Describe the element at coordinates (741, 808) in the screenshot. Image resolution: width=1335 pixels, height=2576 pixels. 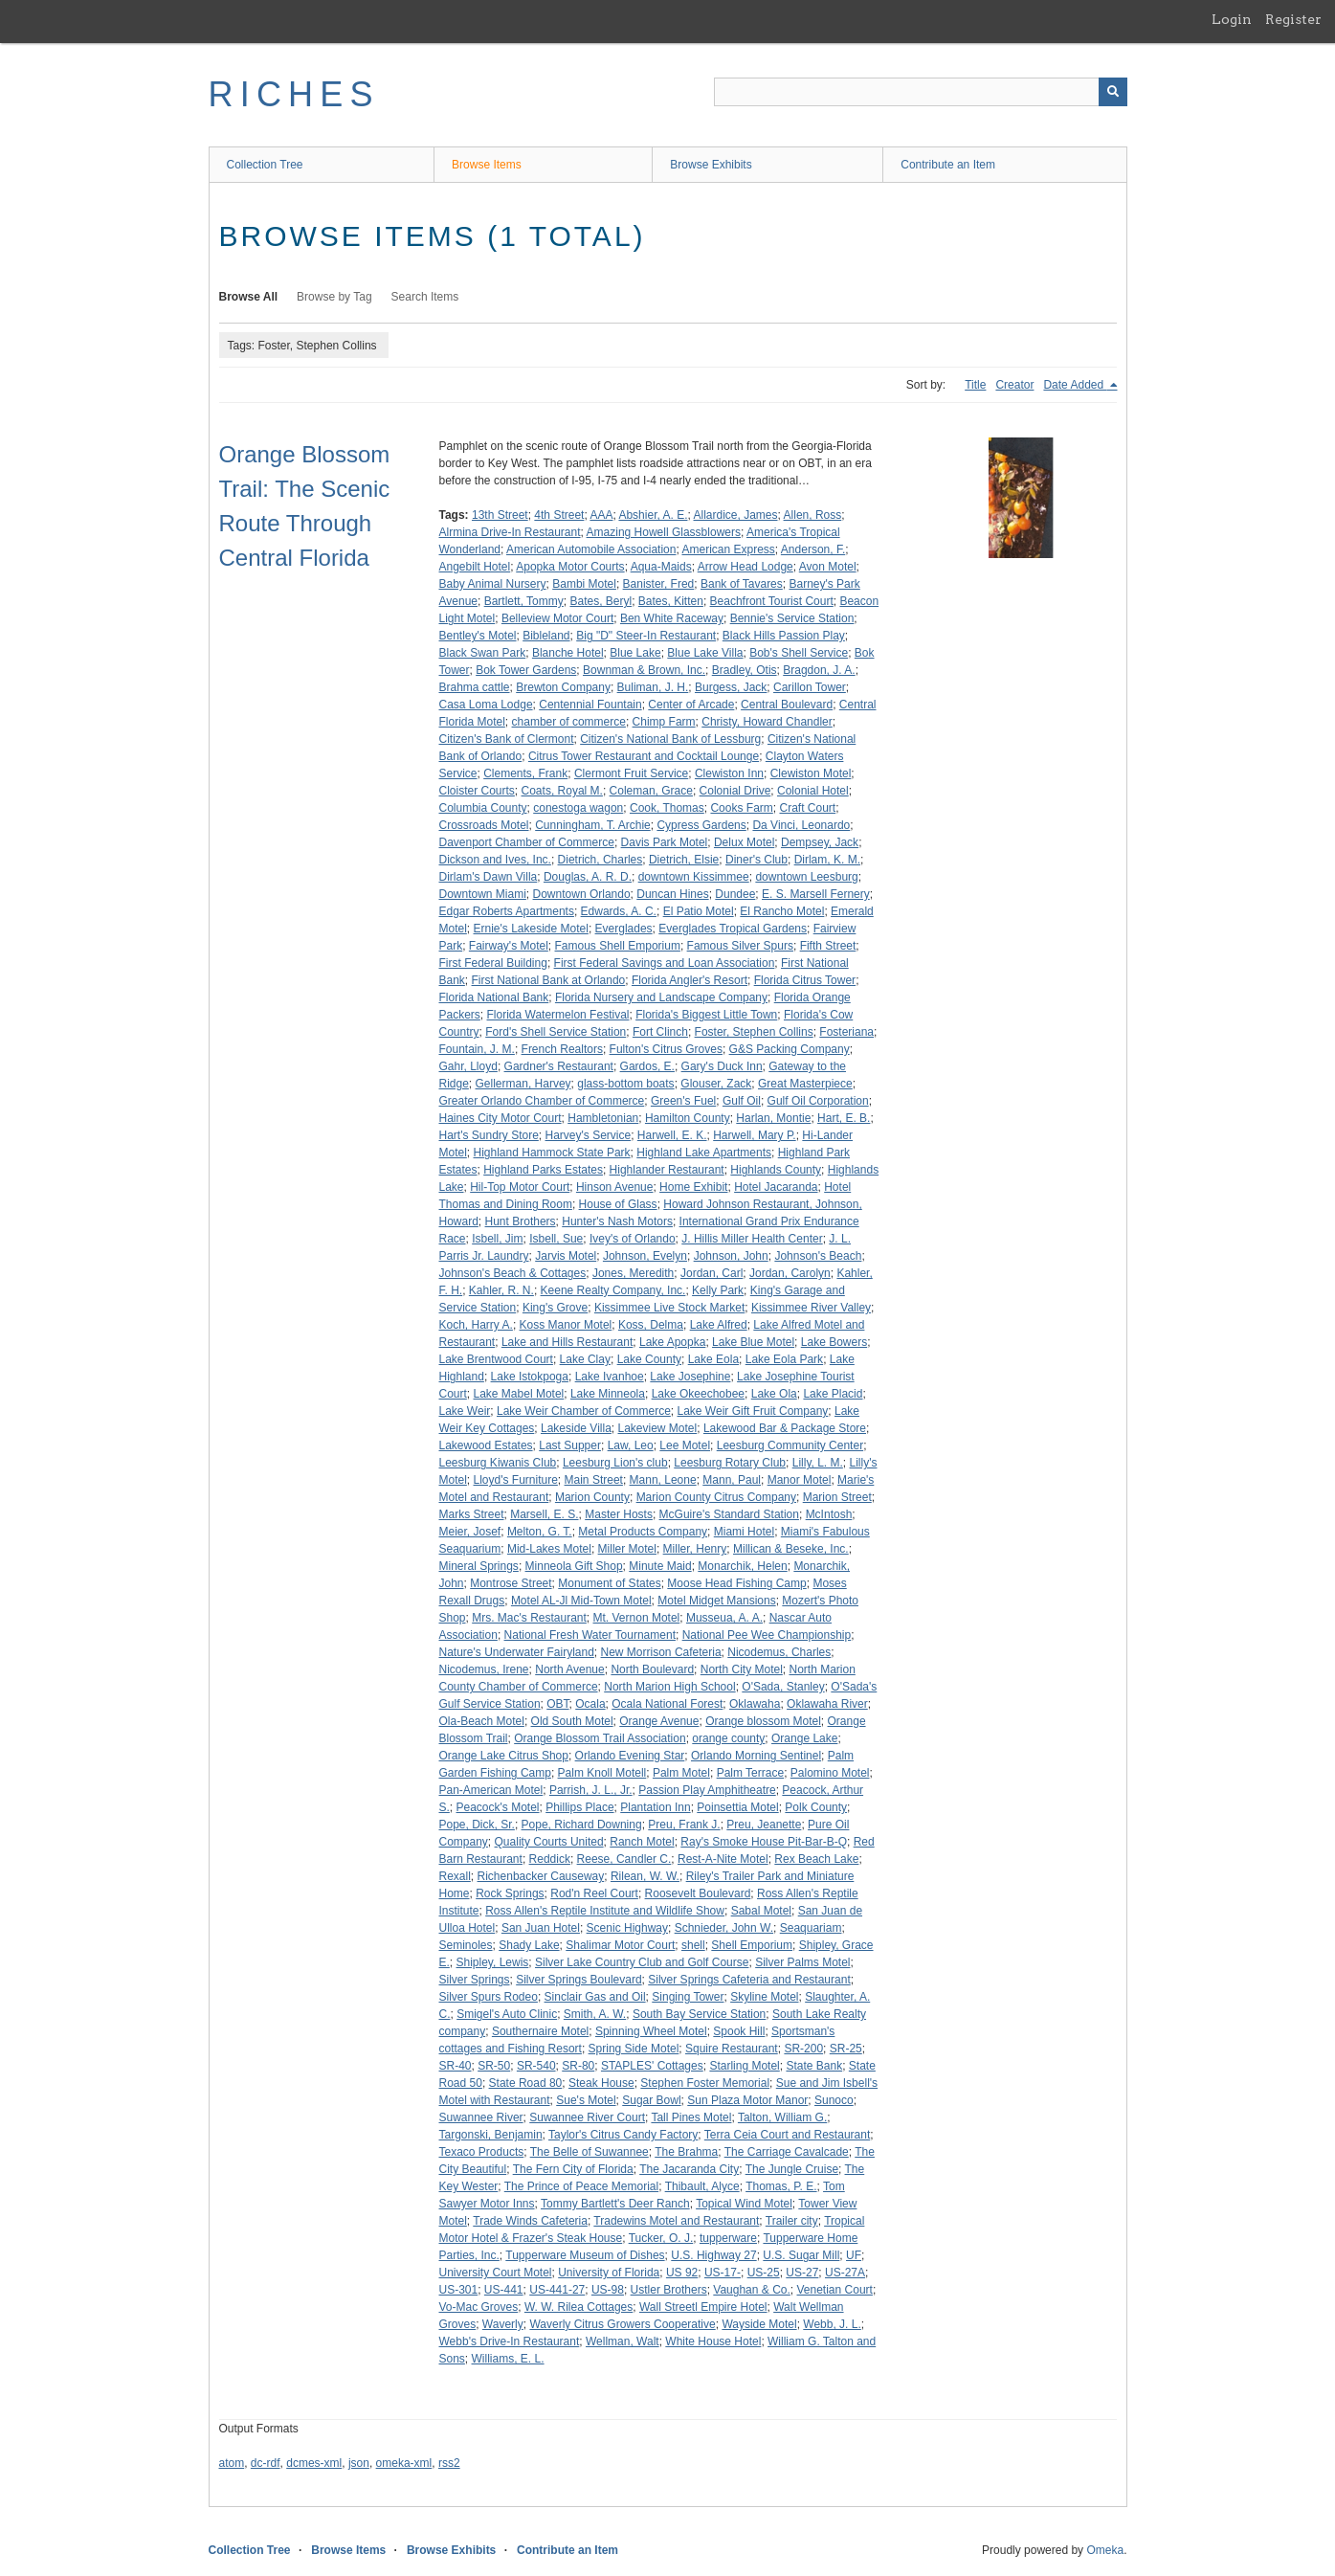
I see `Cooks Farm` at that location.